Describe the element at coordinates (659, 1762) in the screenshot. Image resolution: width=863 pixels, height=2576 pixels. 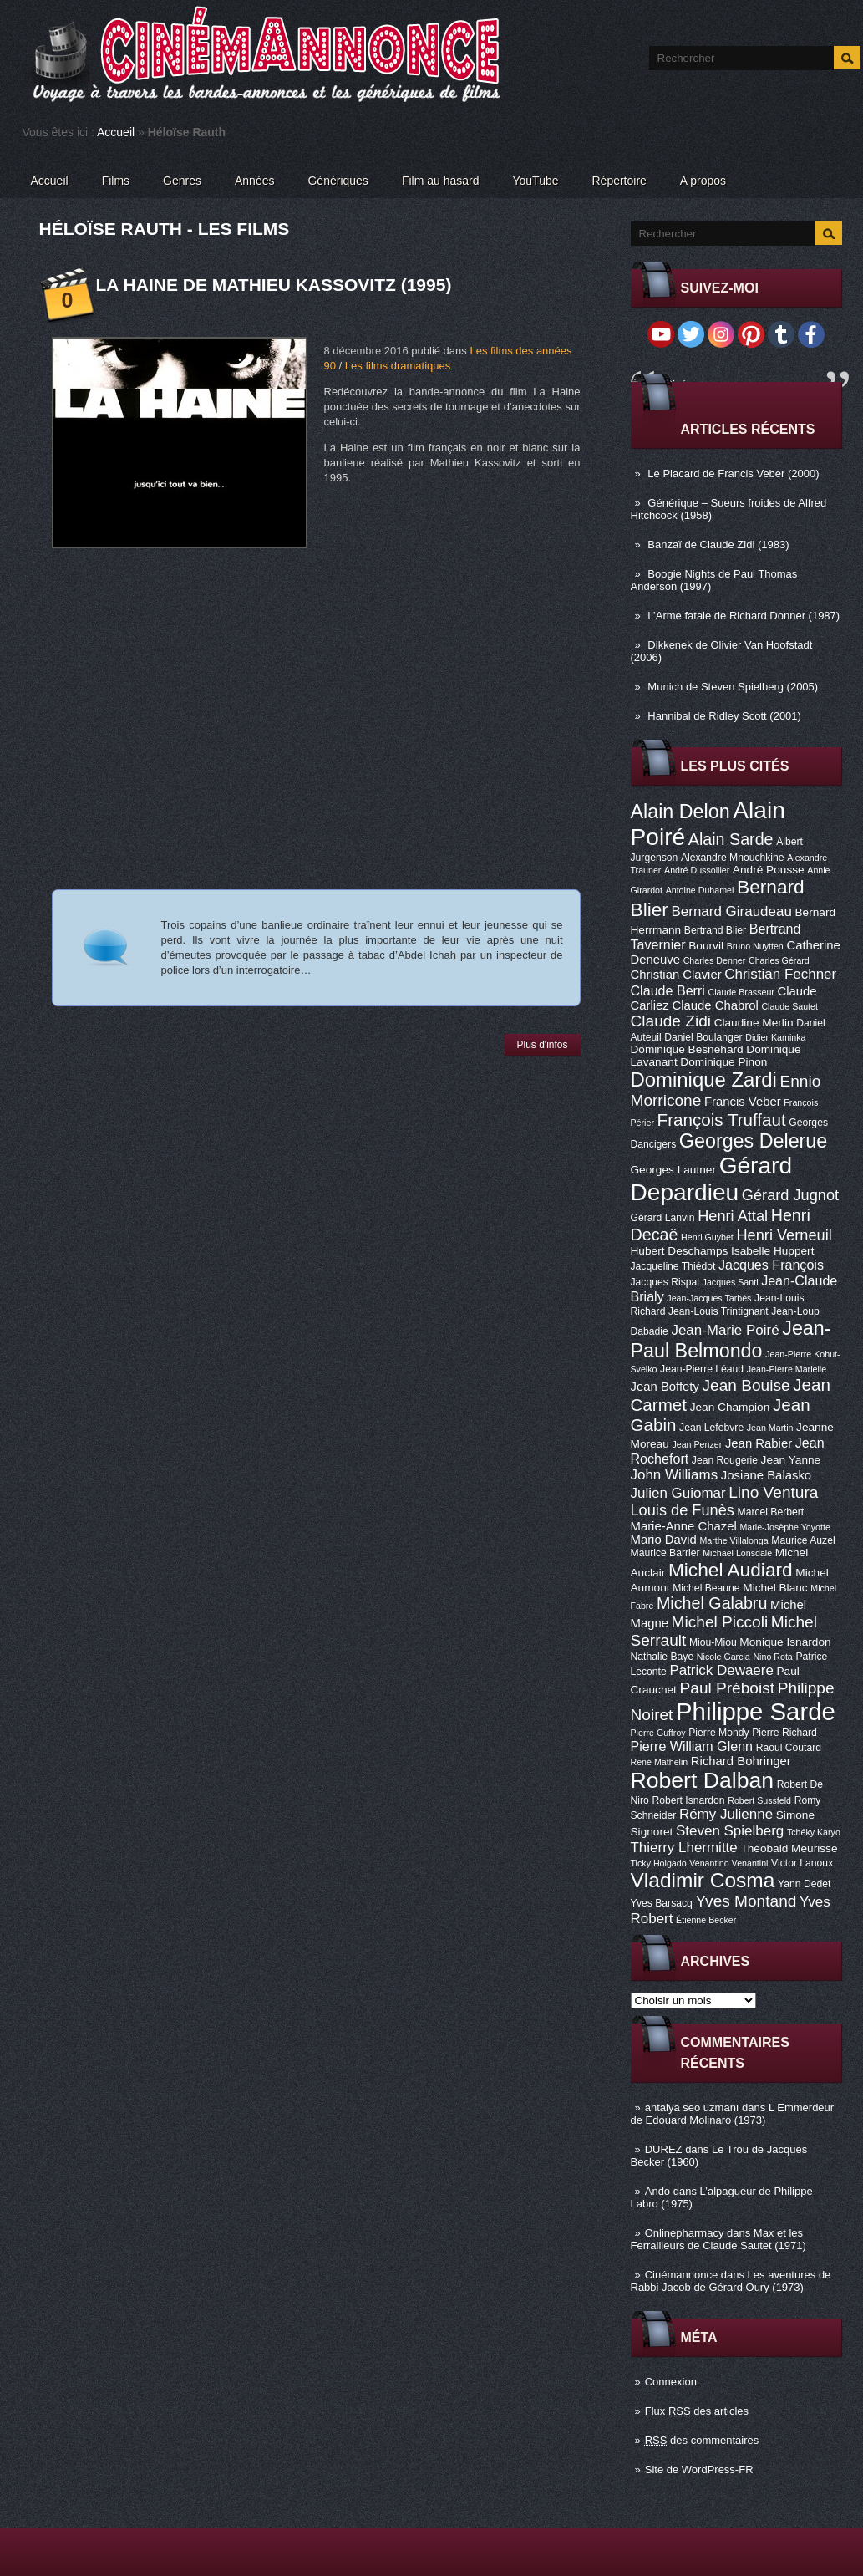
I see `René Mathelin` at that location.